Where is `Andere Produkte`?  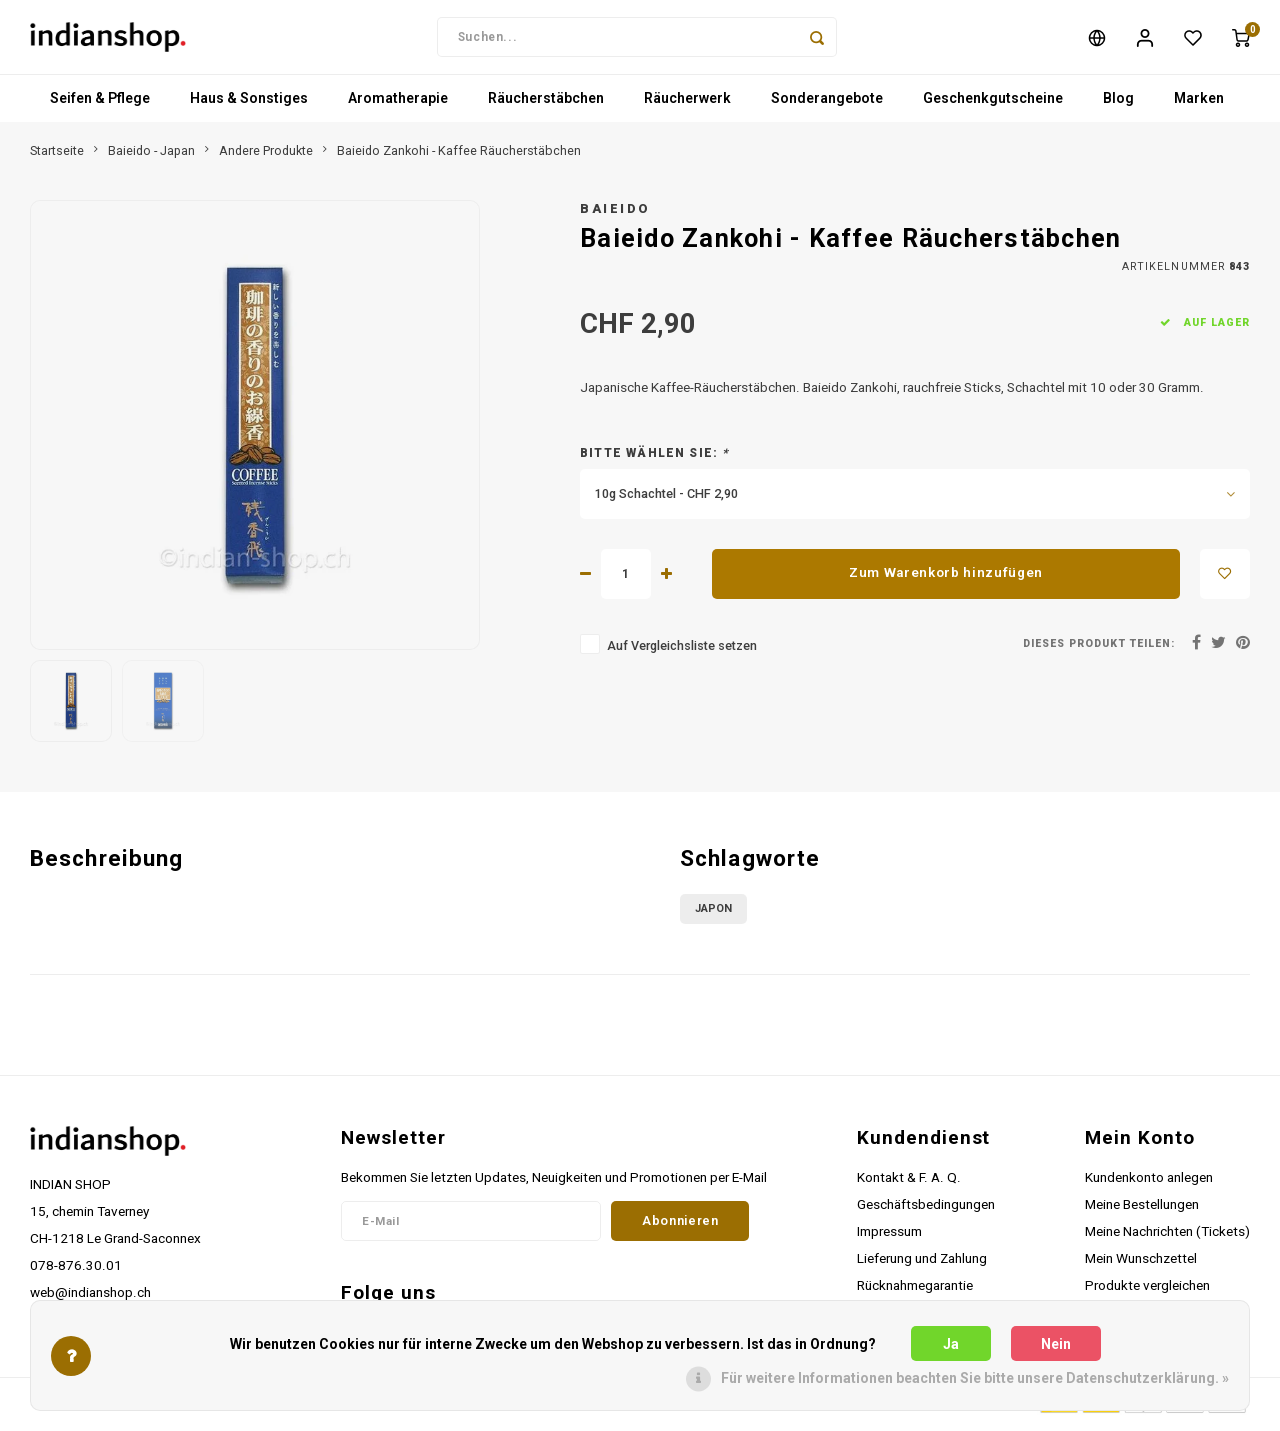 Andere Produkte is located at coordinates (266, 156).